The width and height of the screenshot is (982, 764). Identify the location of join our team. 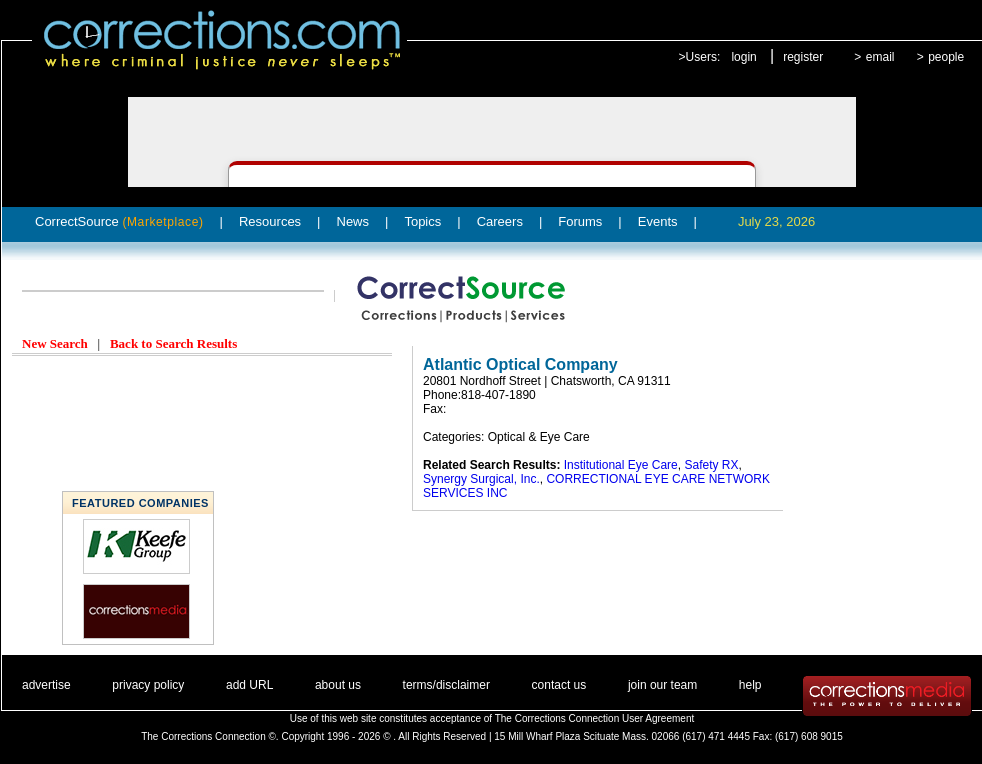
(662, 685).